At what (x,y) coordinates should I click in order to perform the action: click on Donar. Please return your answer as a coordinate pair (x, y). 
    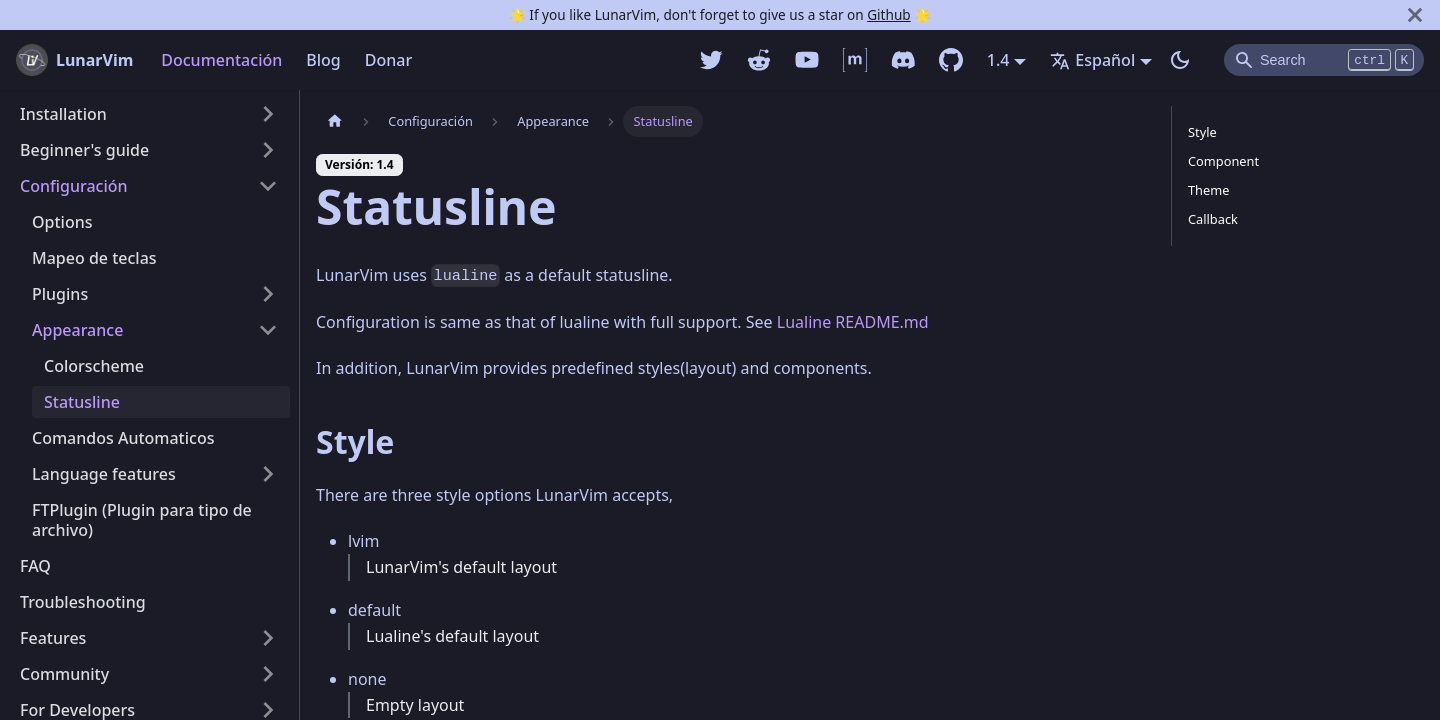
    Looking at the image, I should click on (388, 60).